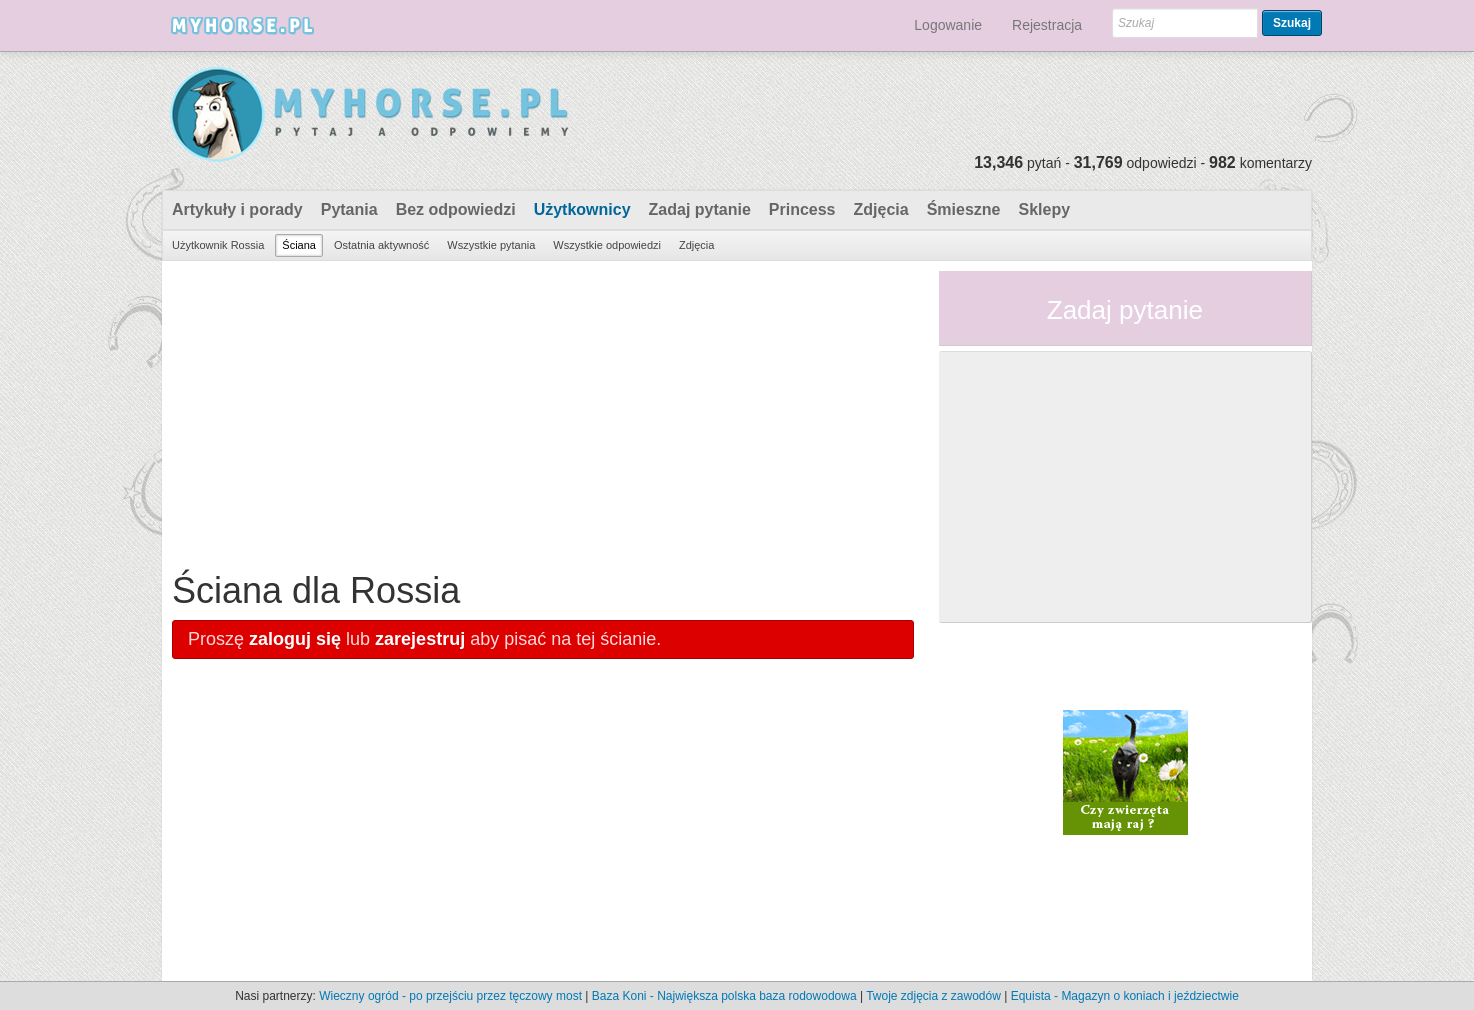 The width and height of the screenshot is (1474, 1010). What do you see at coordinates (1125, 996) in the screenshot?
I see `Equista - Magazyn o koniach i jeździectwie` at bounding box center [1125, 996].